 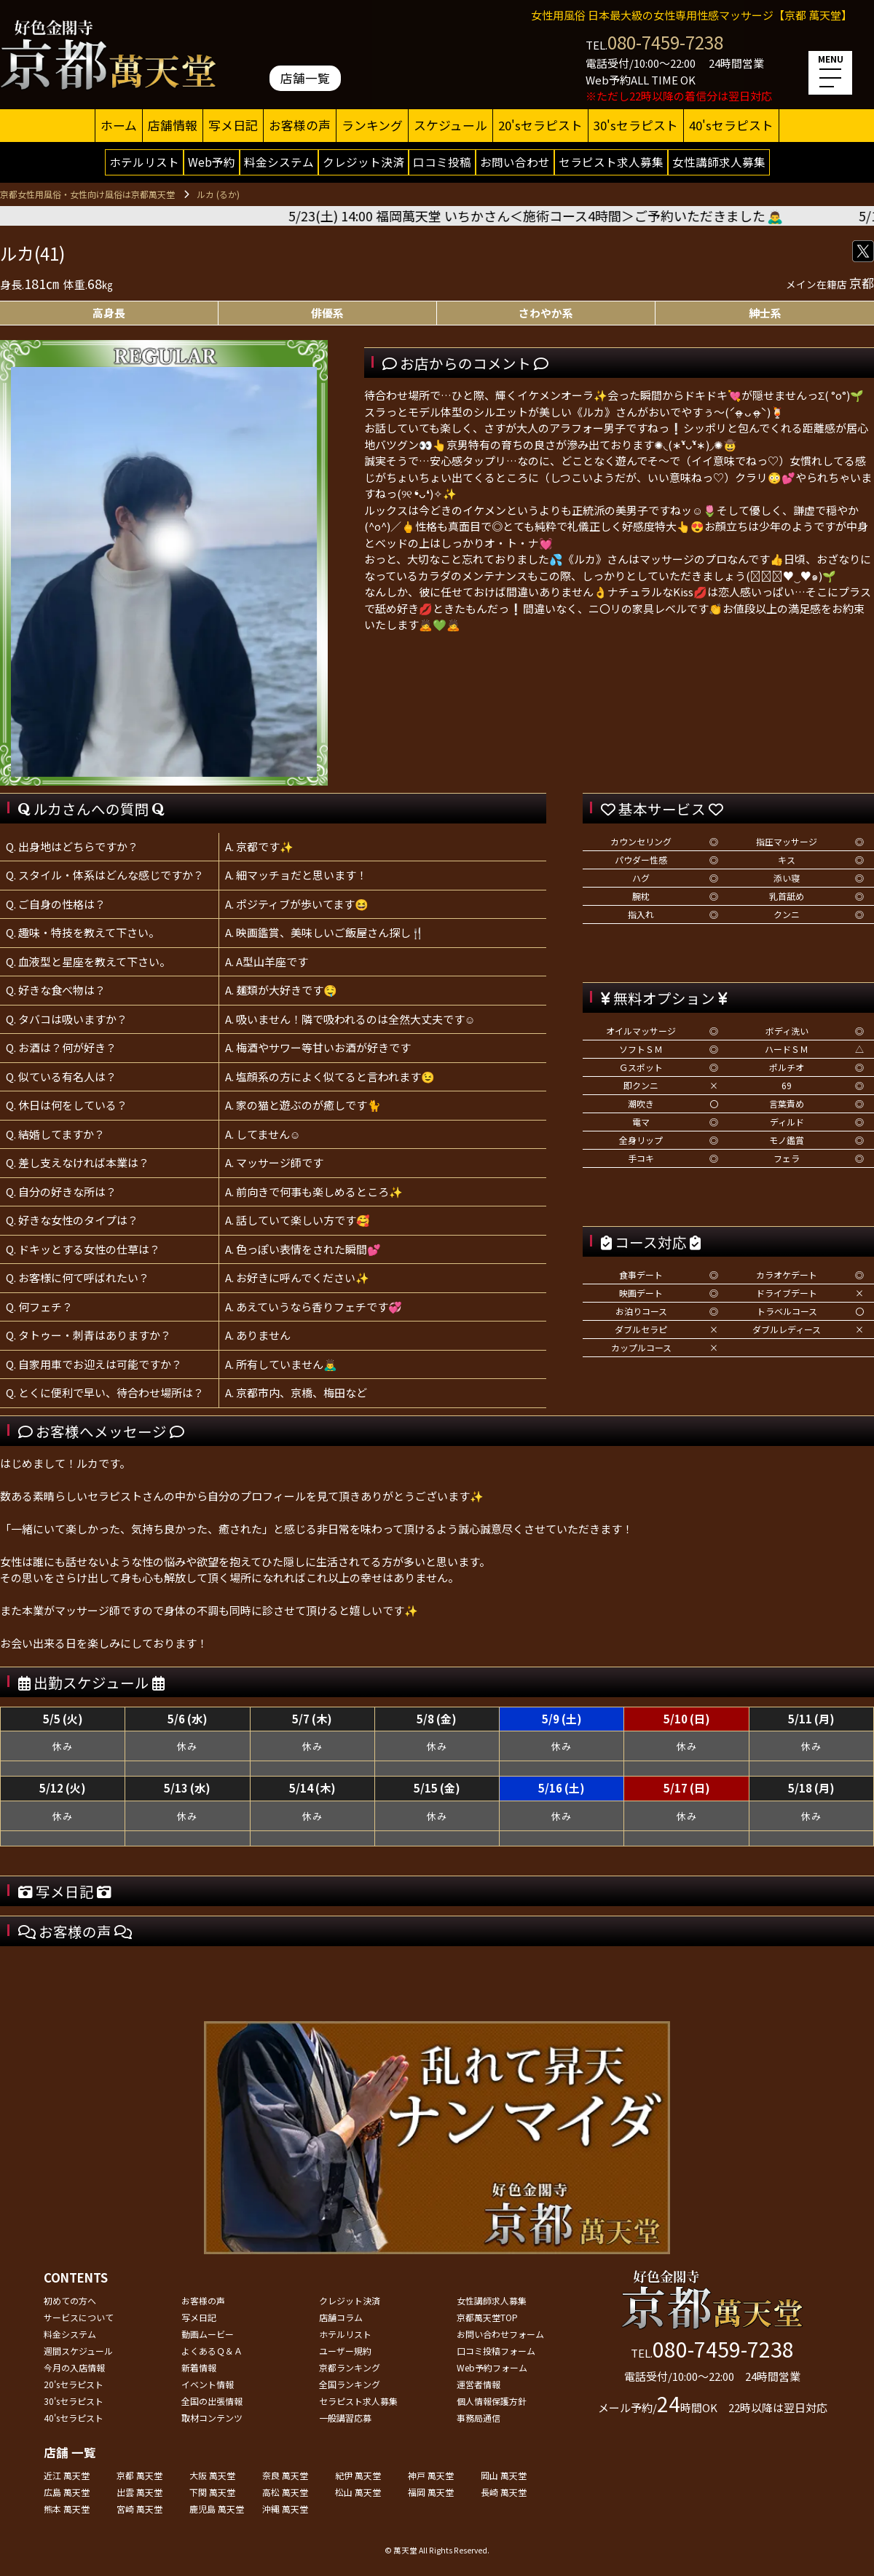 I want to click on ユーザー規約, so click(x=345, y=2350).